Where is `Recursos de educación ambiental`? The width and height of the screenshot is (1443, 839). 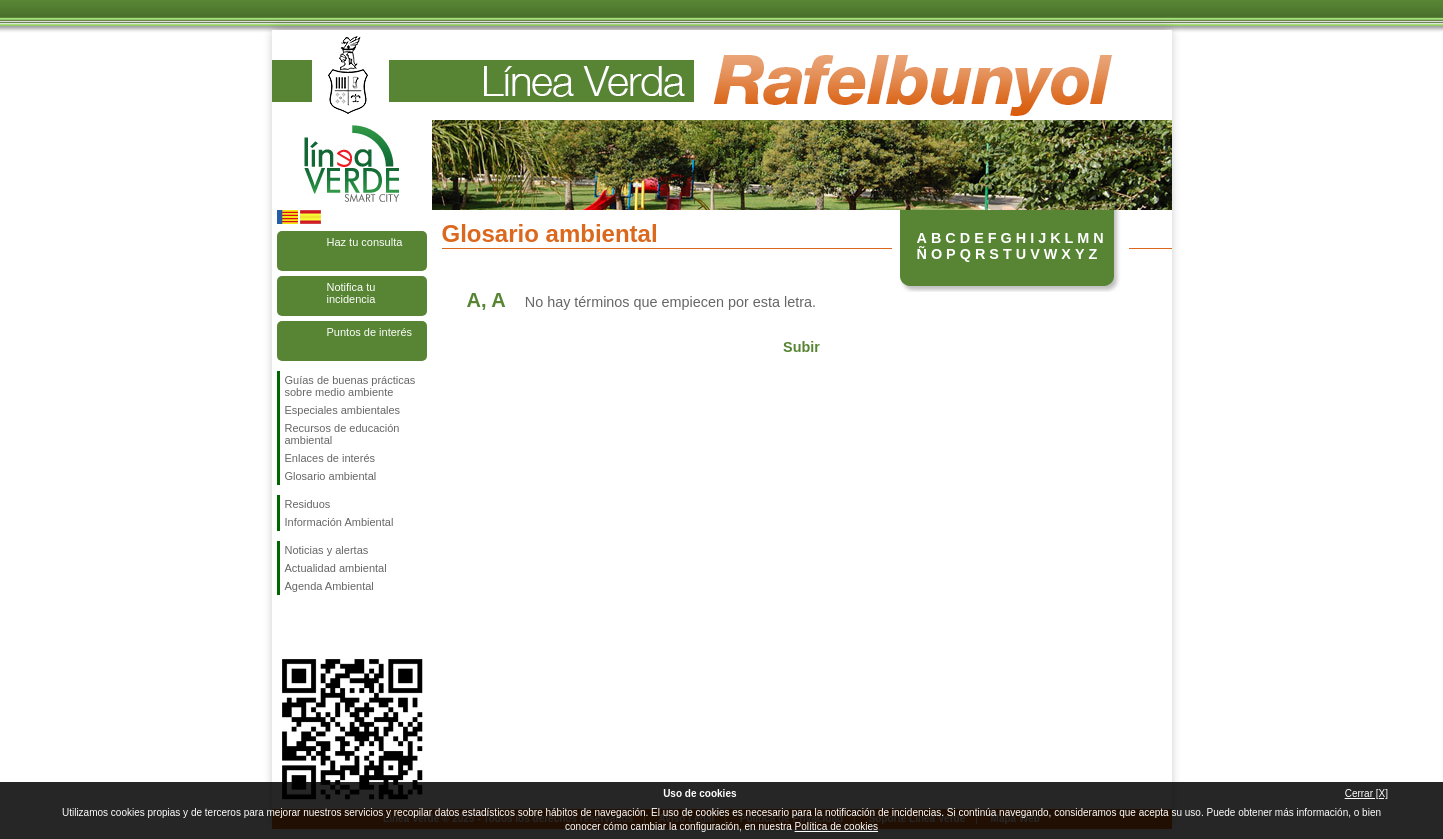 Recursos de educación ambiental is located at coordinates (342, 434).